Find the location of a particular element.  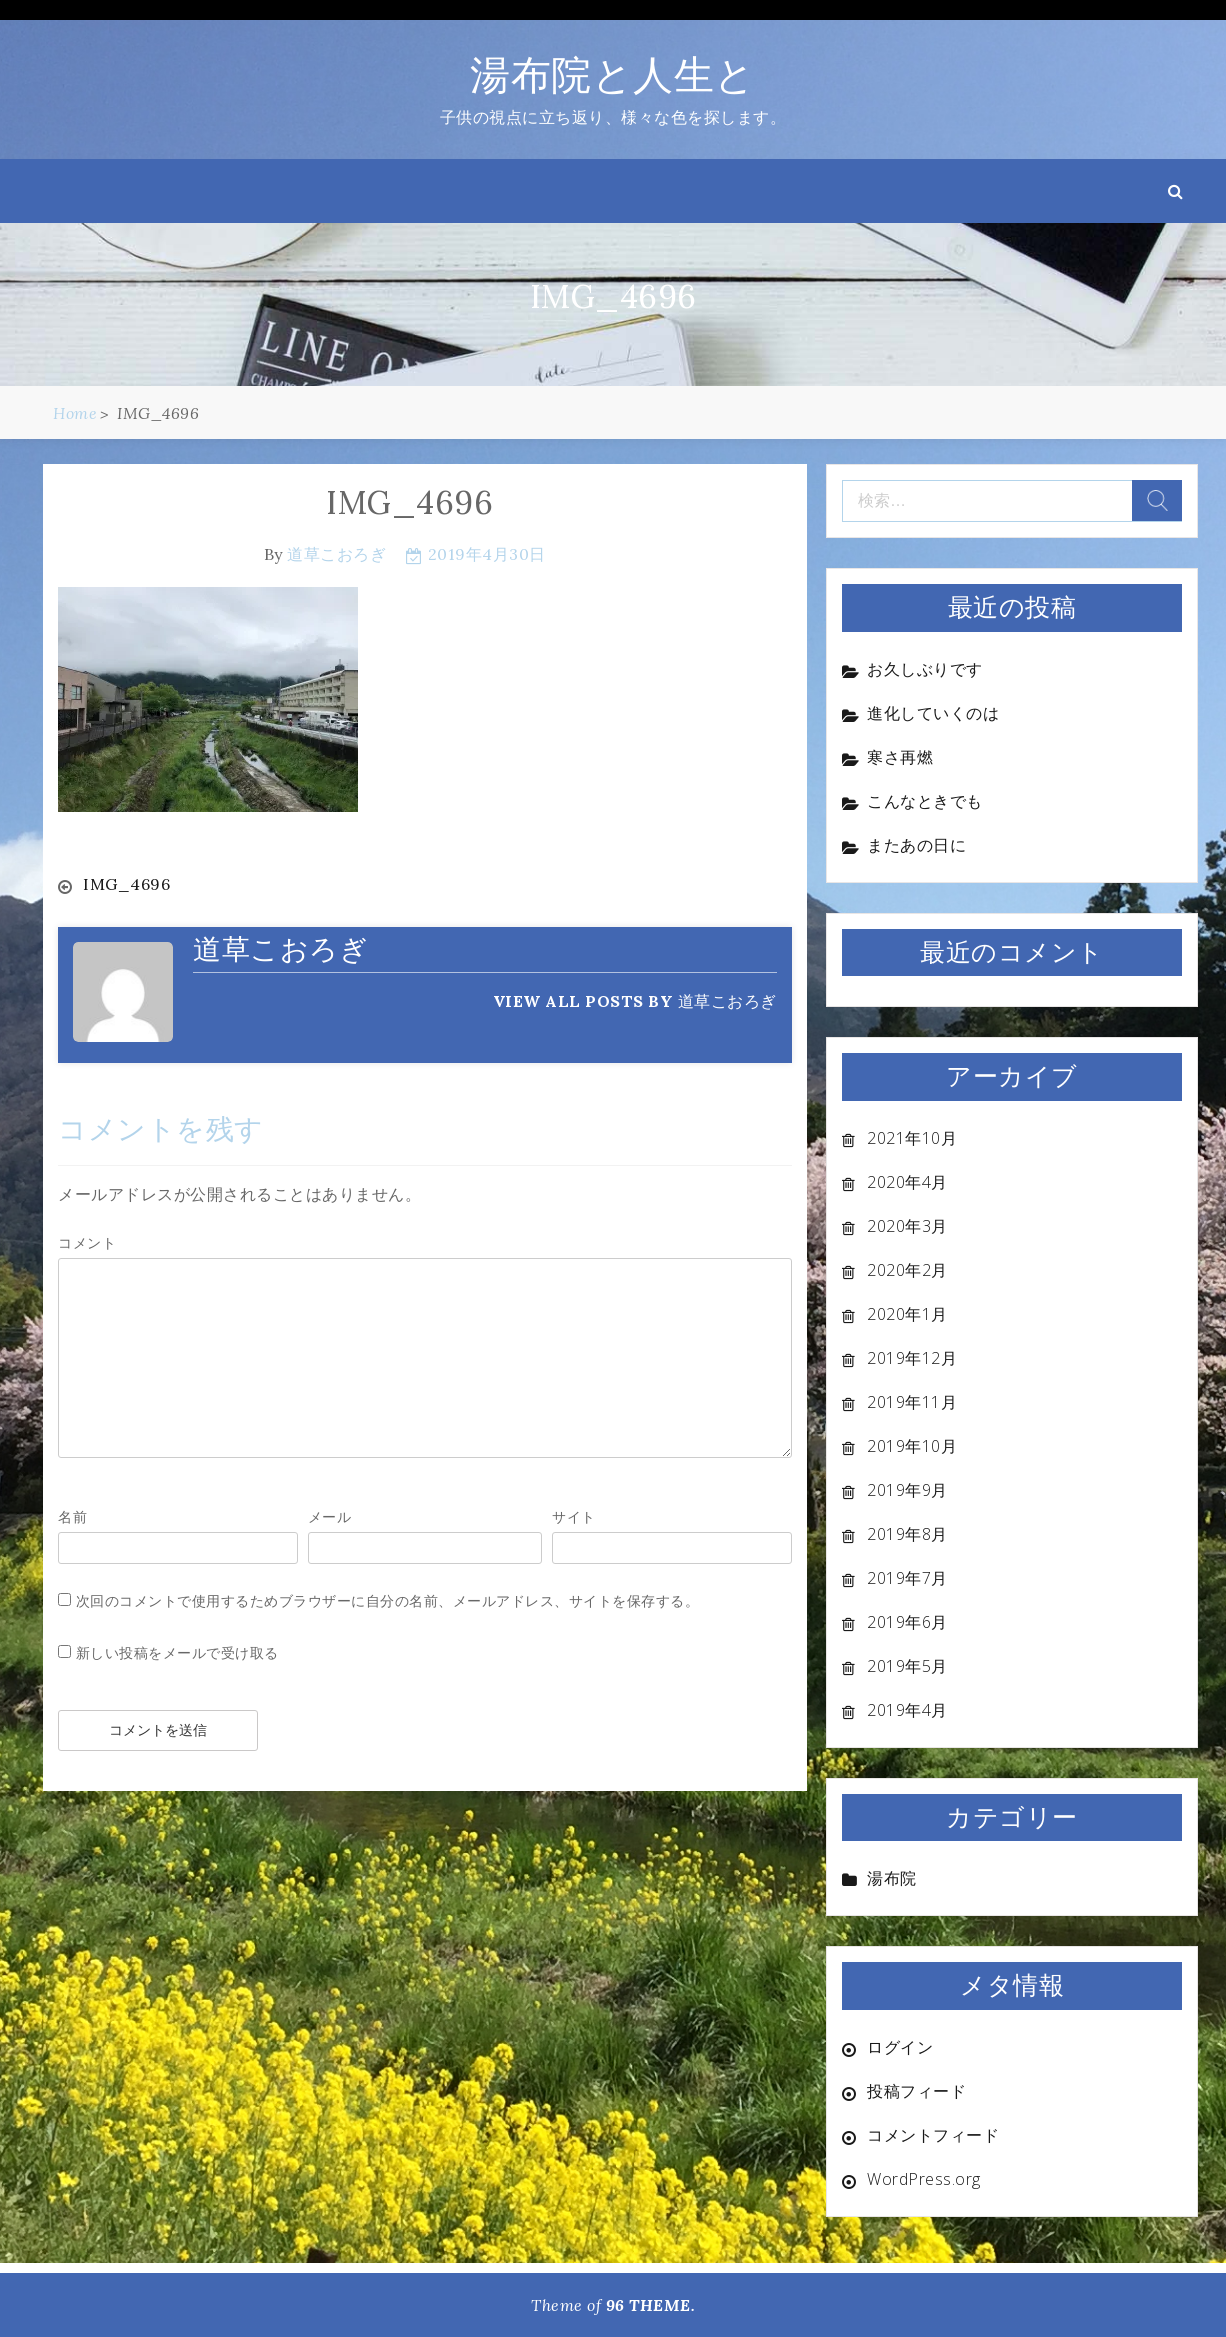

サイト is located at coordinates (574, 1515).